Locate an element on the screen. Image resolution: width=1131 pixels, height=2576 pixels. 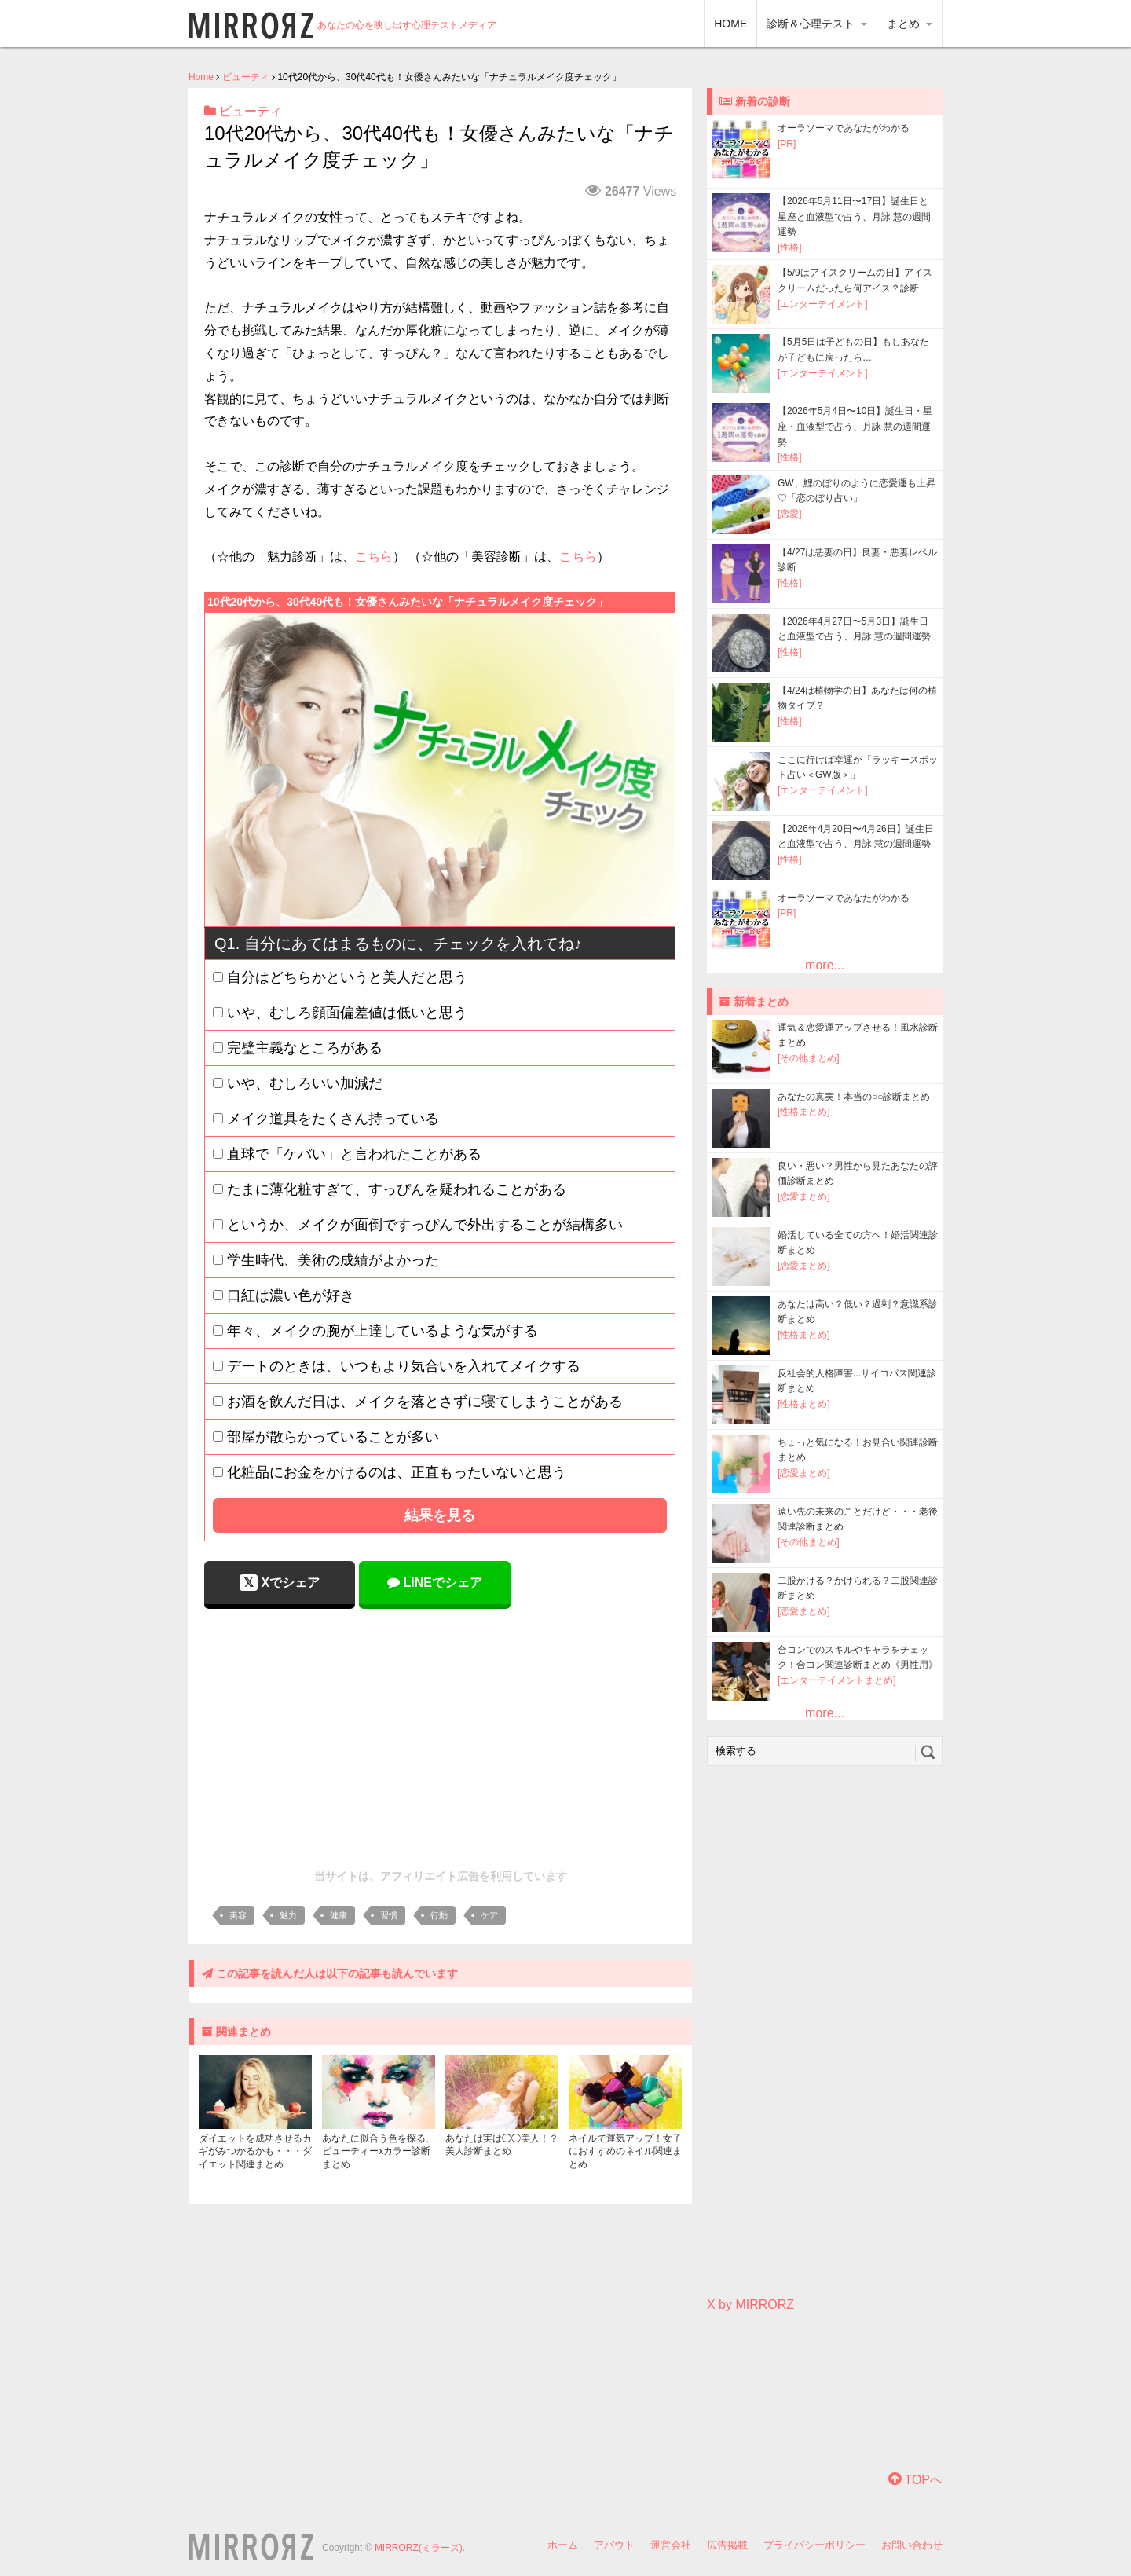
【2026年5月4日〜10日】誕生日・星座・血液型で占う、月詠 慧の週間運勢 is located at coordinates (855, 426).